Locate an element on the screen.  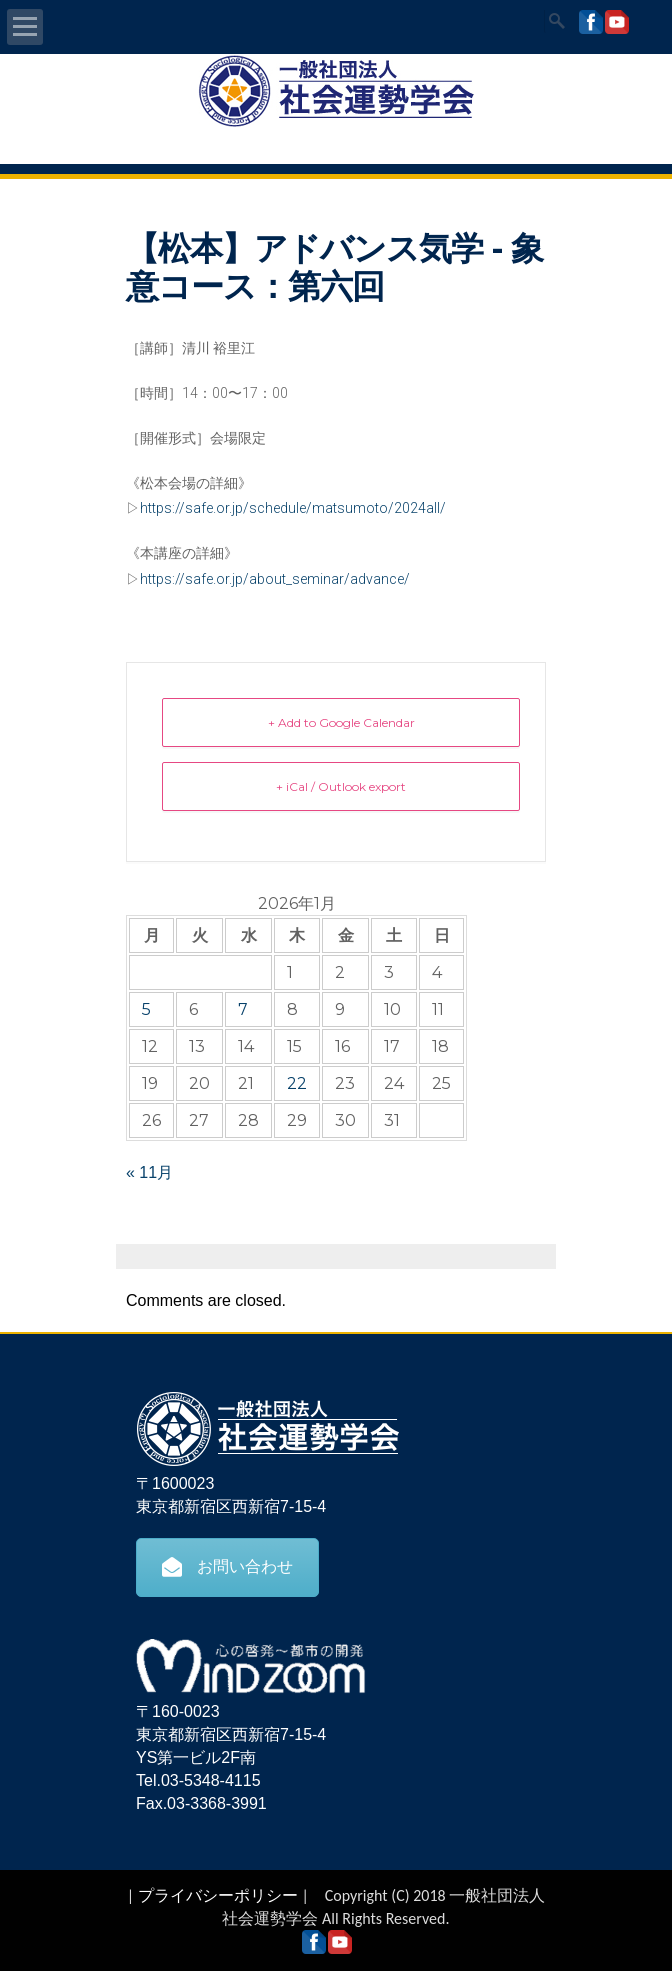
5 [2026年1月5日 に投稿を公開] is located at coordinates (146, 1009).